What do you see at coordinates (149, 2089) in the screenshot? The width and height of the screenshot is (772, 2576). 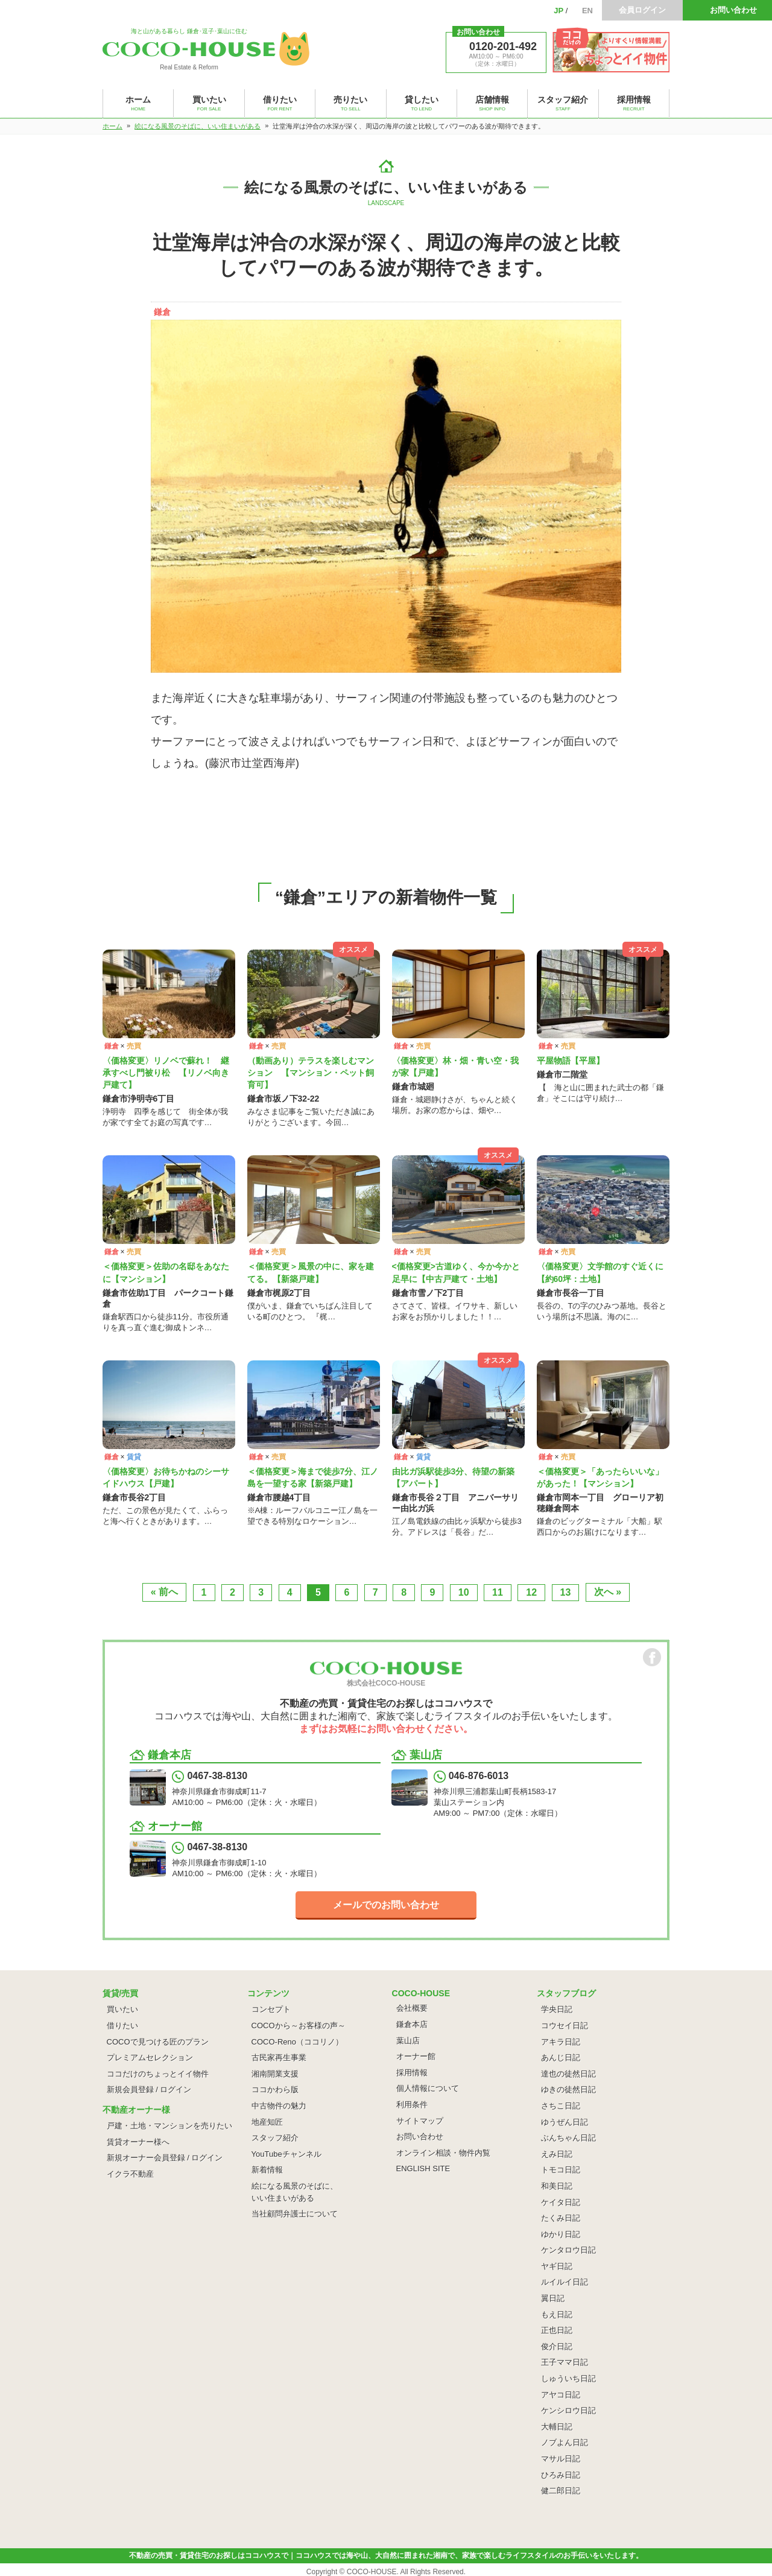 I see `新規会員登録 / ログイン` at bounding box center [149, 2089].